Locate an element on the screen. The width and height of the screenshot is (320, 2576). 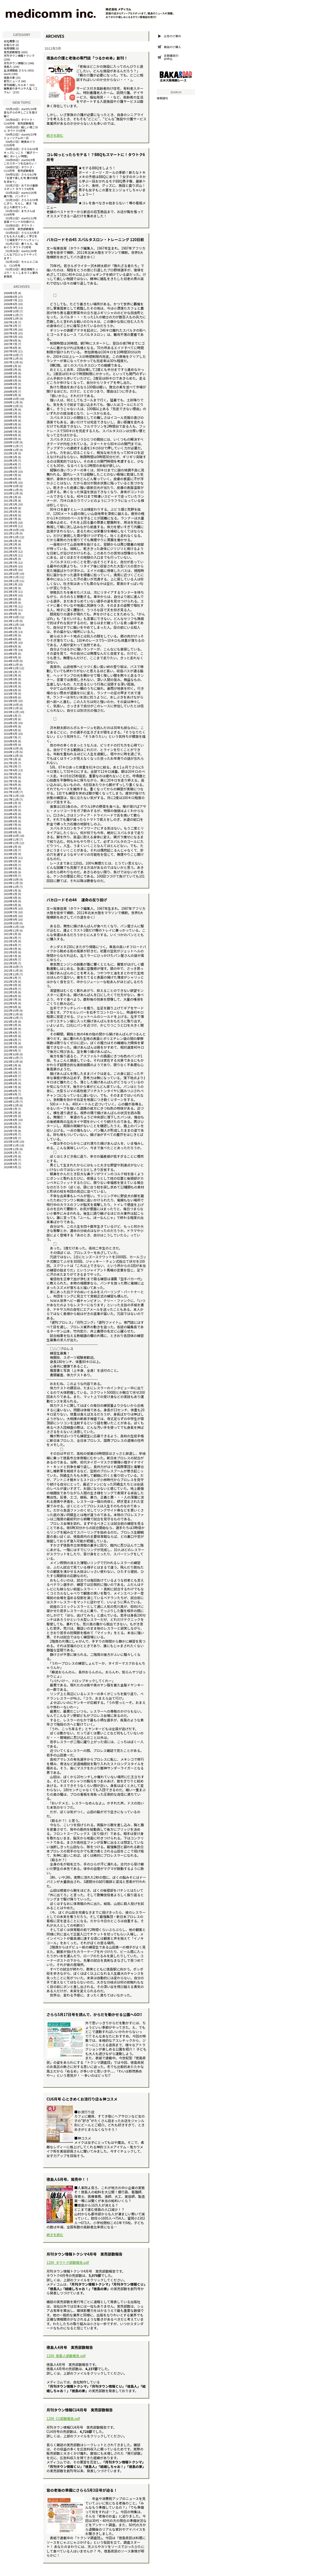
2023年10月 is located at coordinates (11, 1054).